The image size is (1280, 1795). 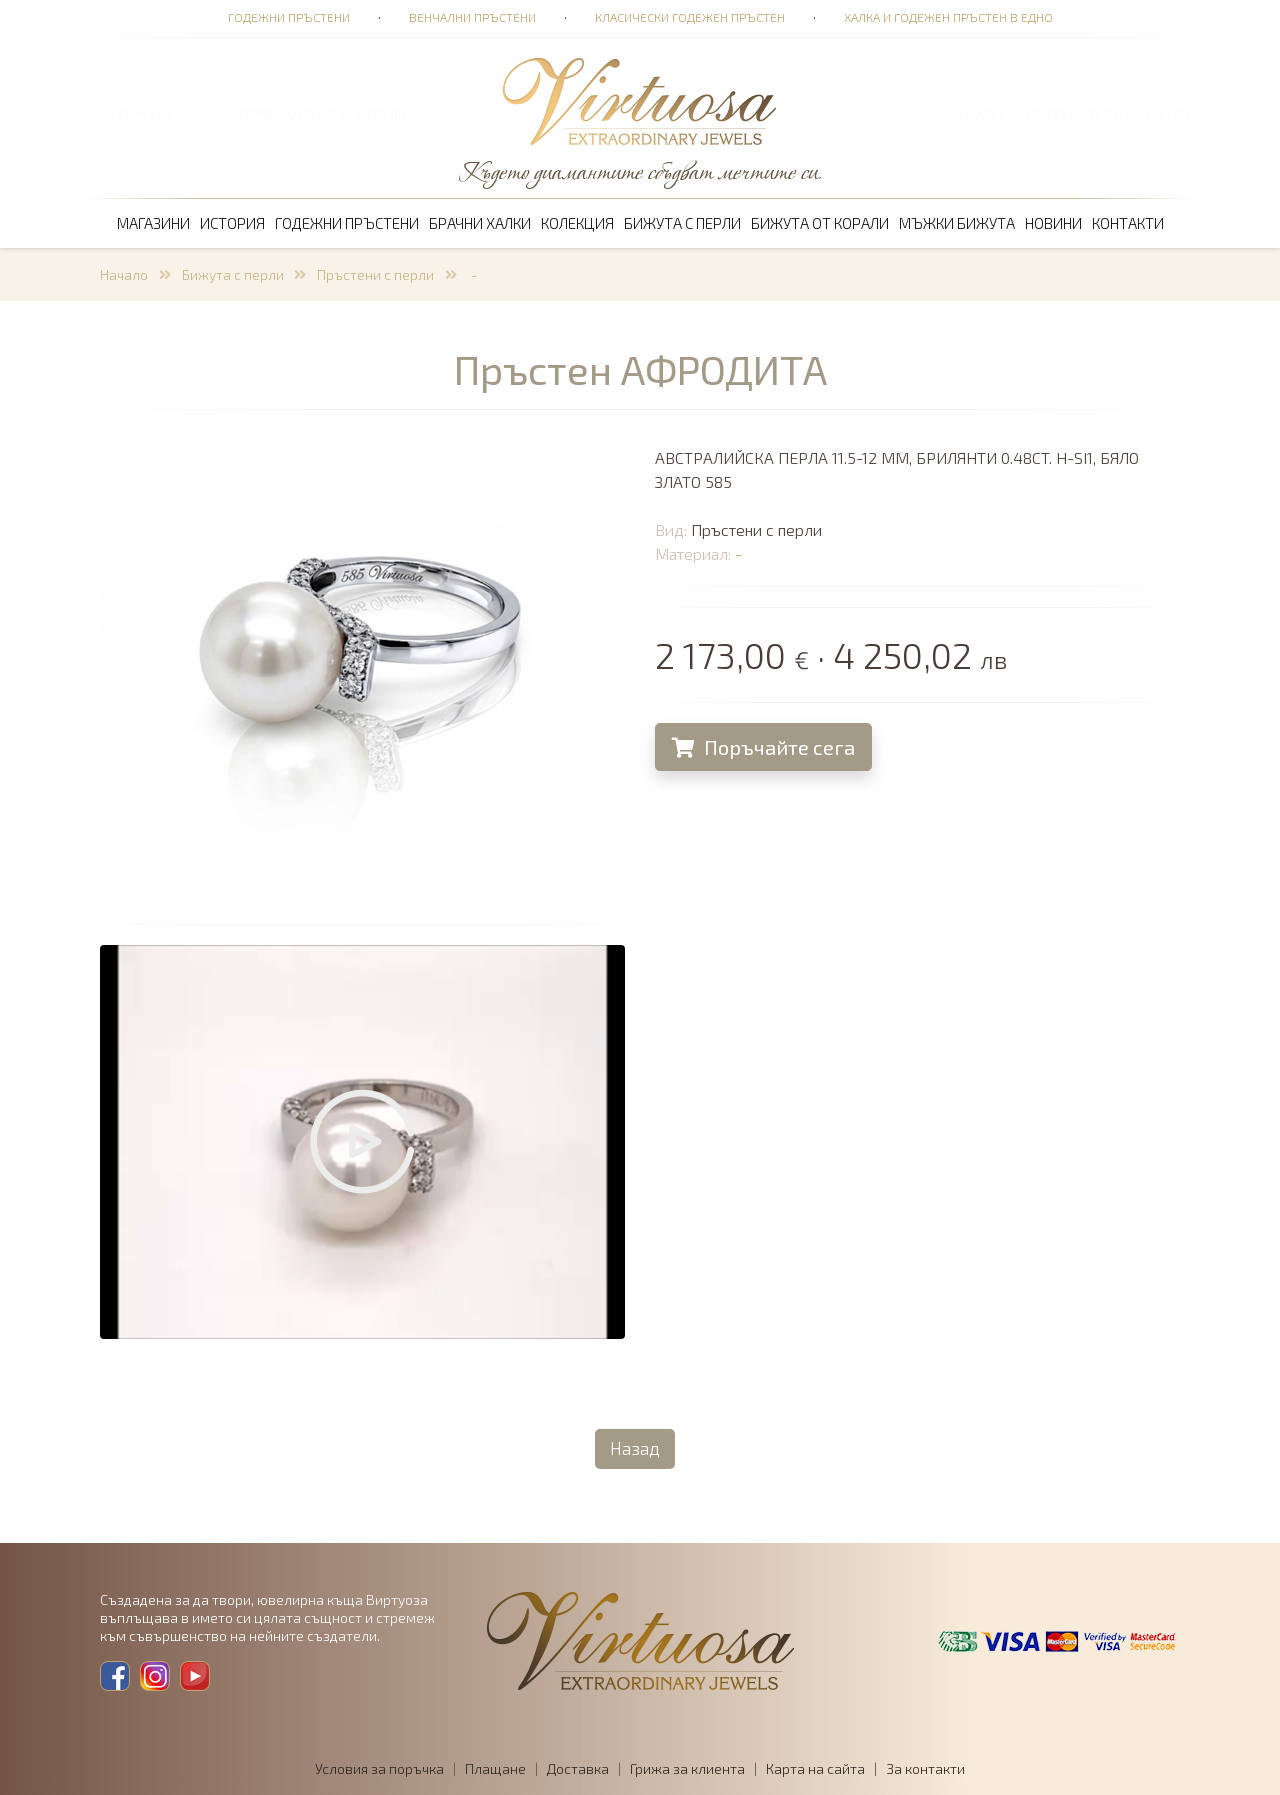 What do you see at coordinates (687, 1768) in the screenshot?
I see `Грижа за клиента` at bounding box center [687, 1768].